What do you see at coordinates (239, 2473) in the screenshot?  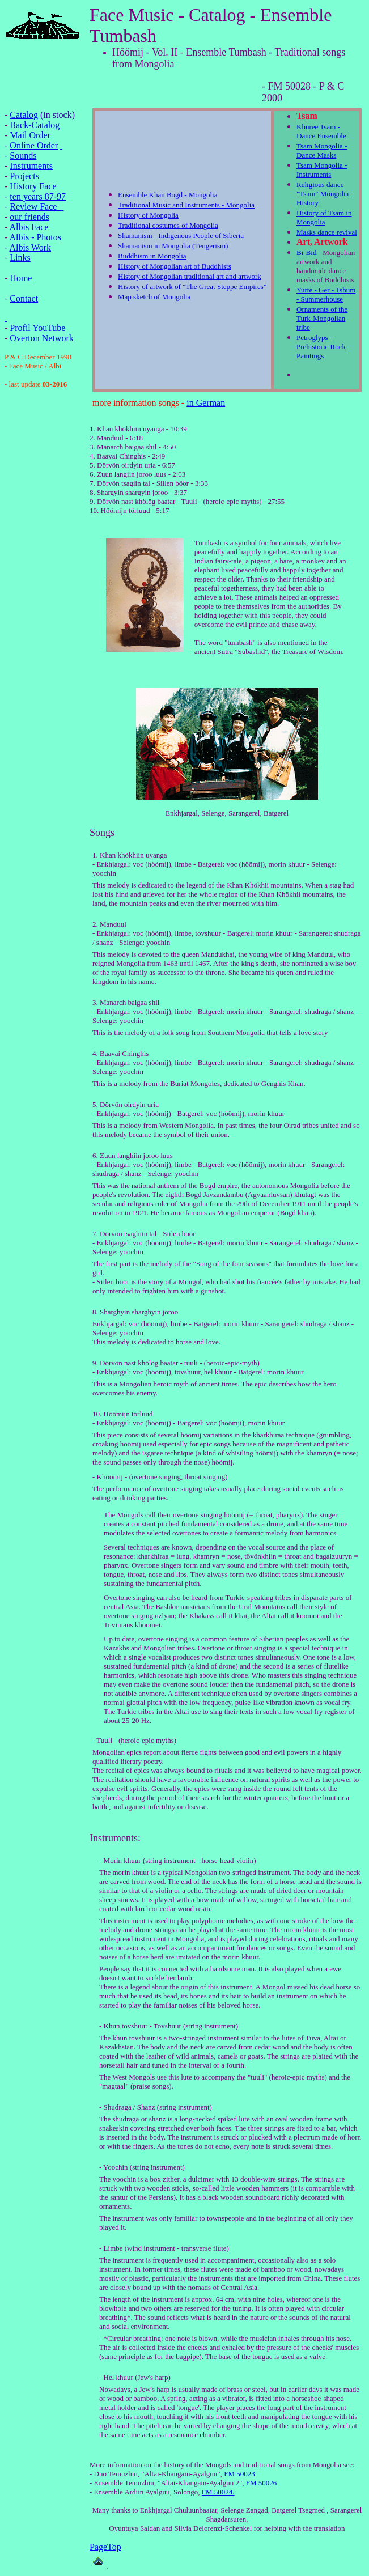 I see `FM 50023` at bounding box center [239, 2473].